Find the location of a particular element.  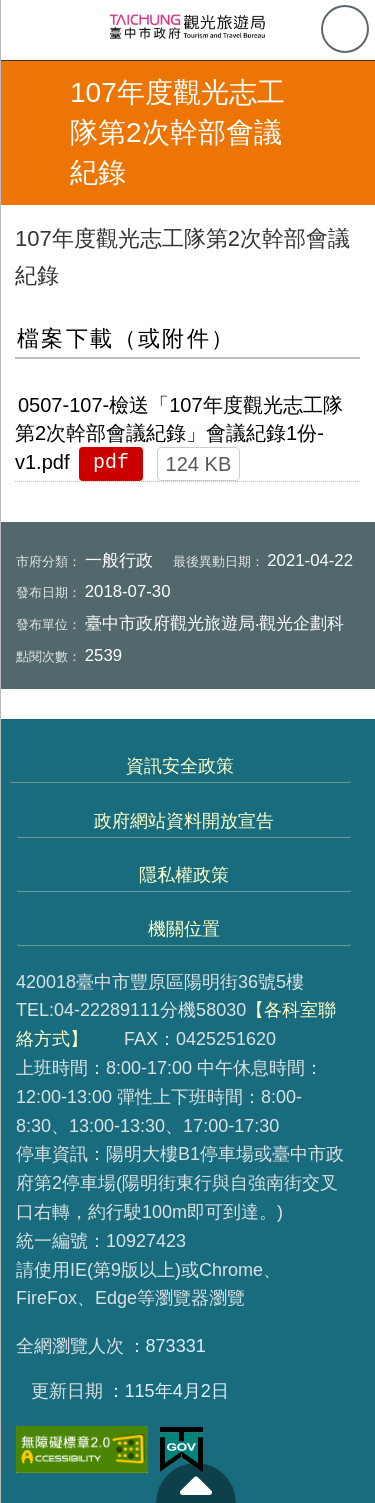

至頁頂 [button] is located at coordinates (196, 1483).